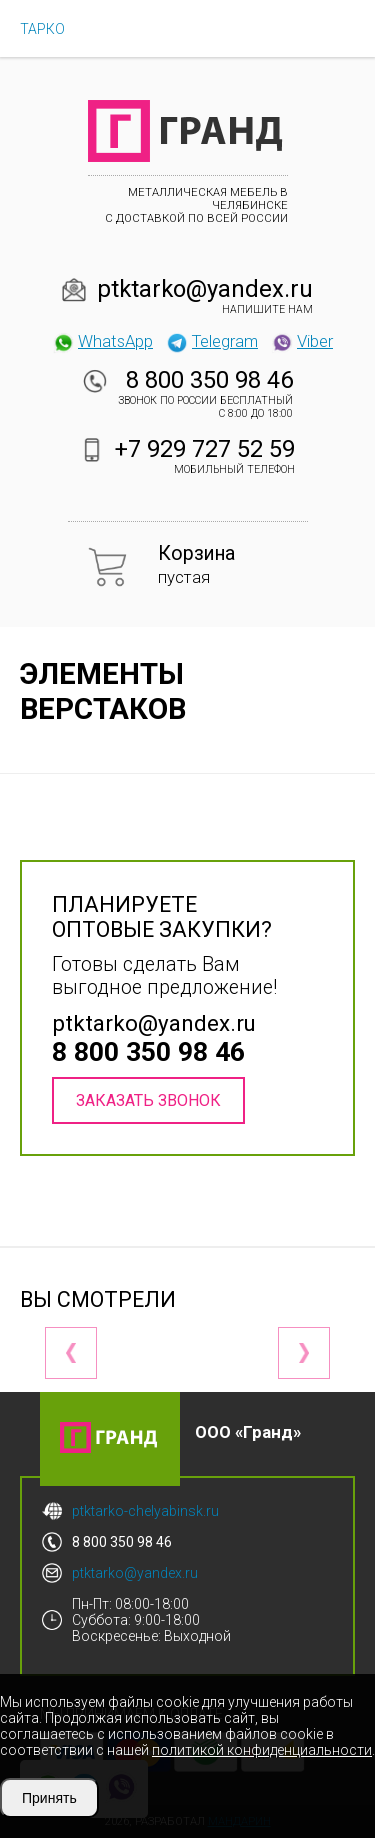  Describe the element at coordinates (302, 341) in the screenshot. I see `Viber` at that location.